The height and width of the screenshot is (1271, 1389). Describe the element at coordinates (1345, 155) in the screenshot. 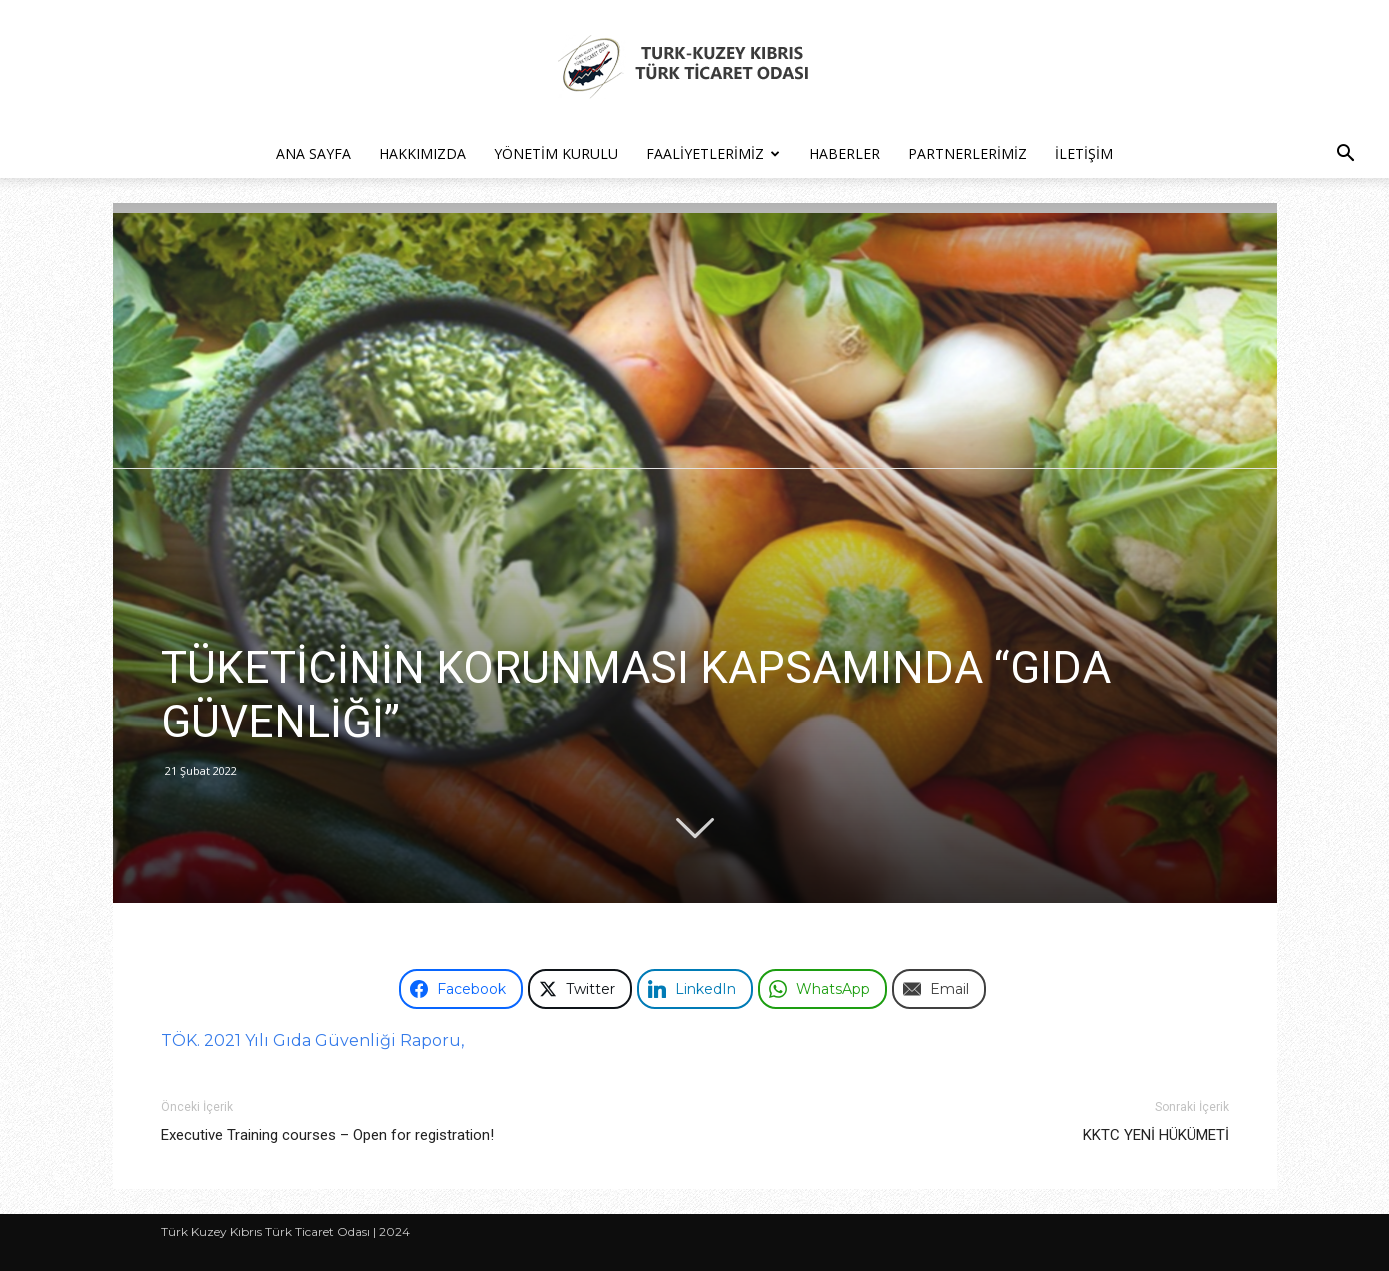

I see `[button]` at that location.